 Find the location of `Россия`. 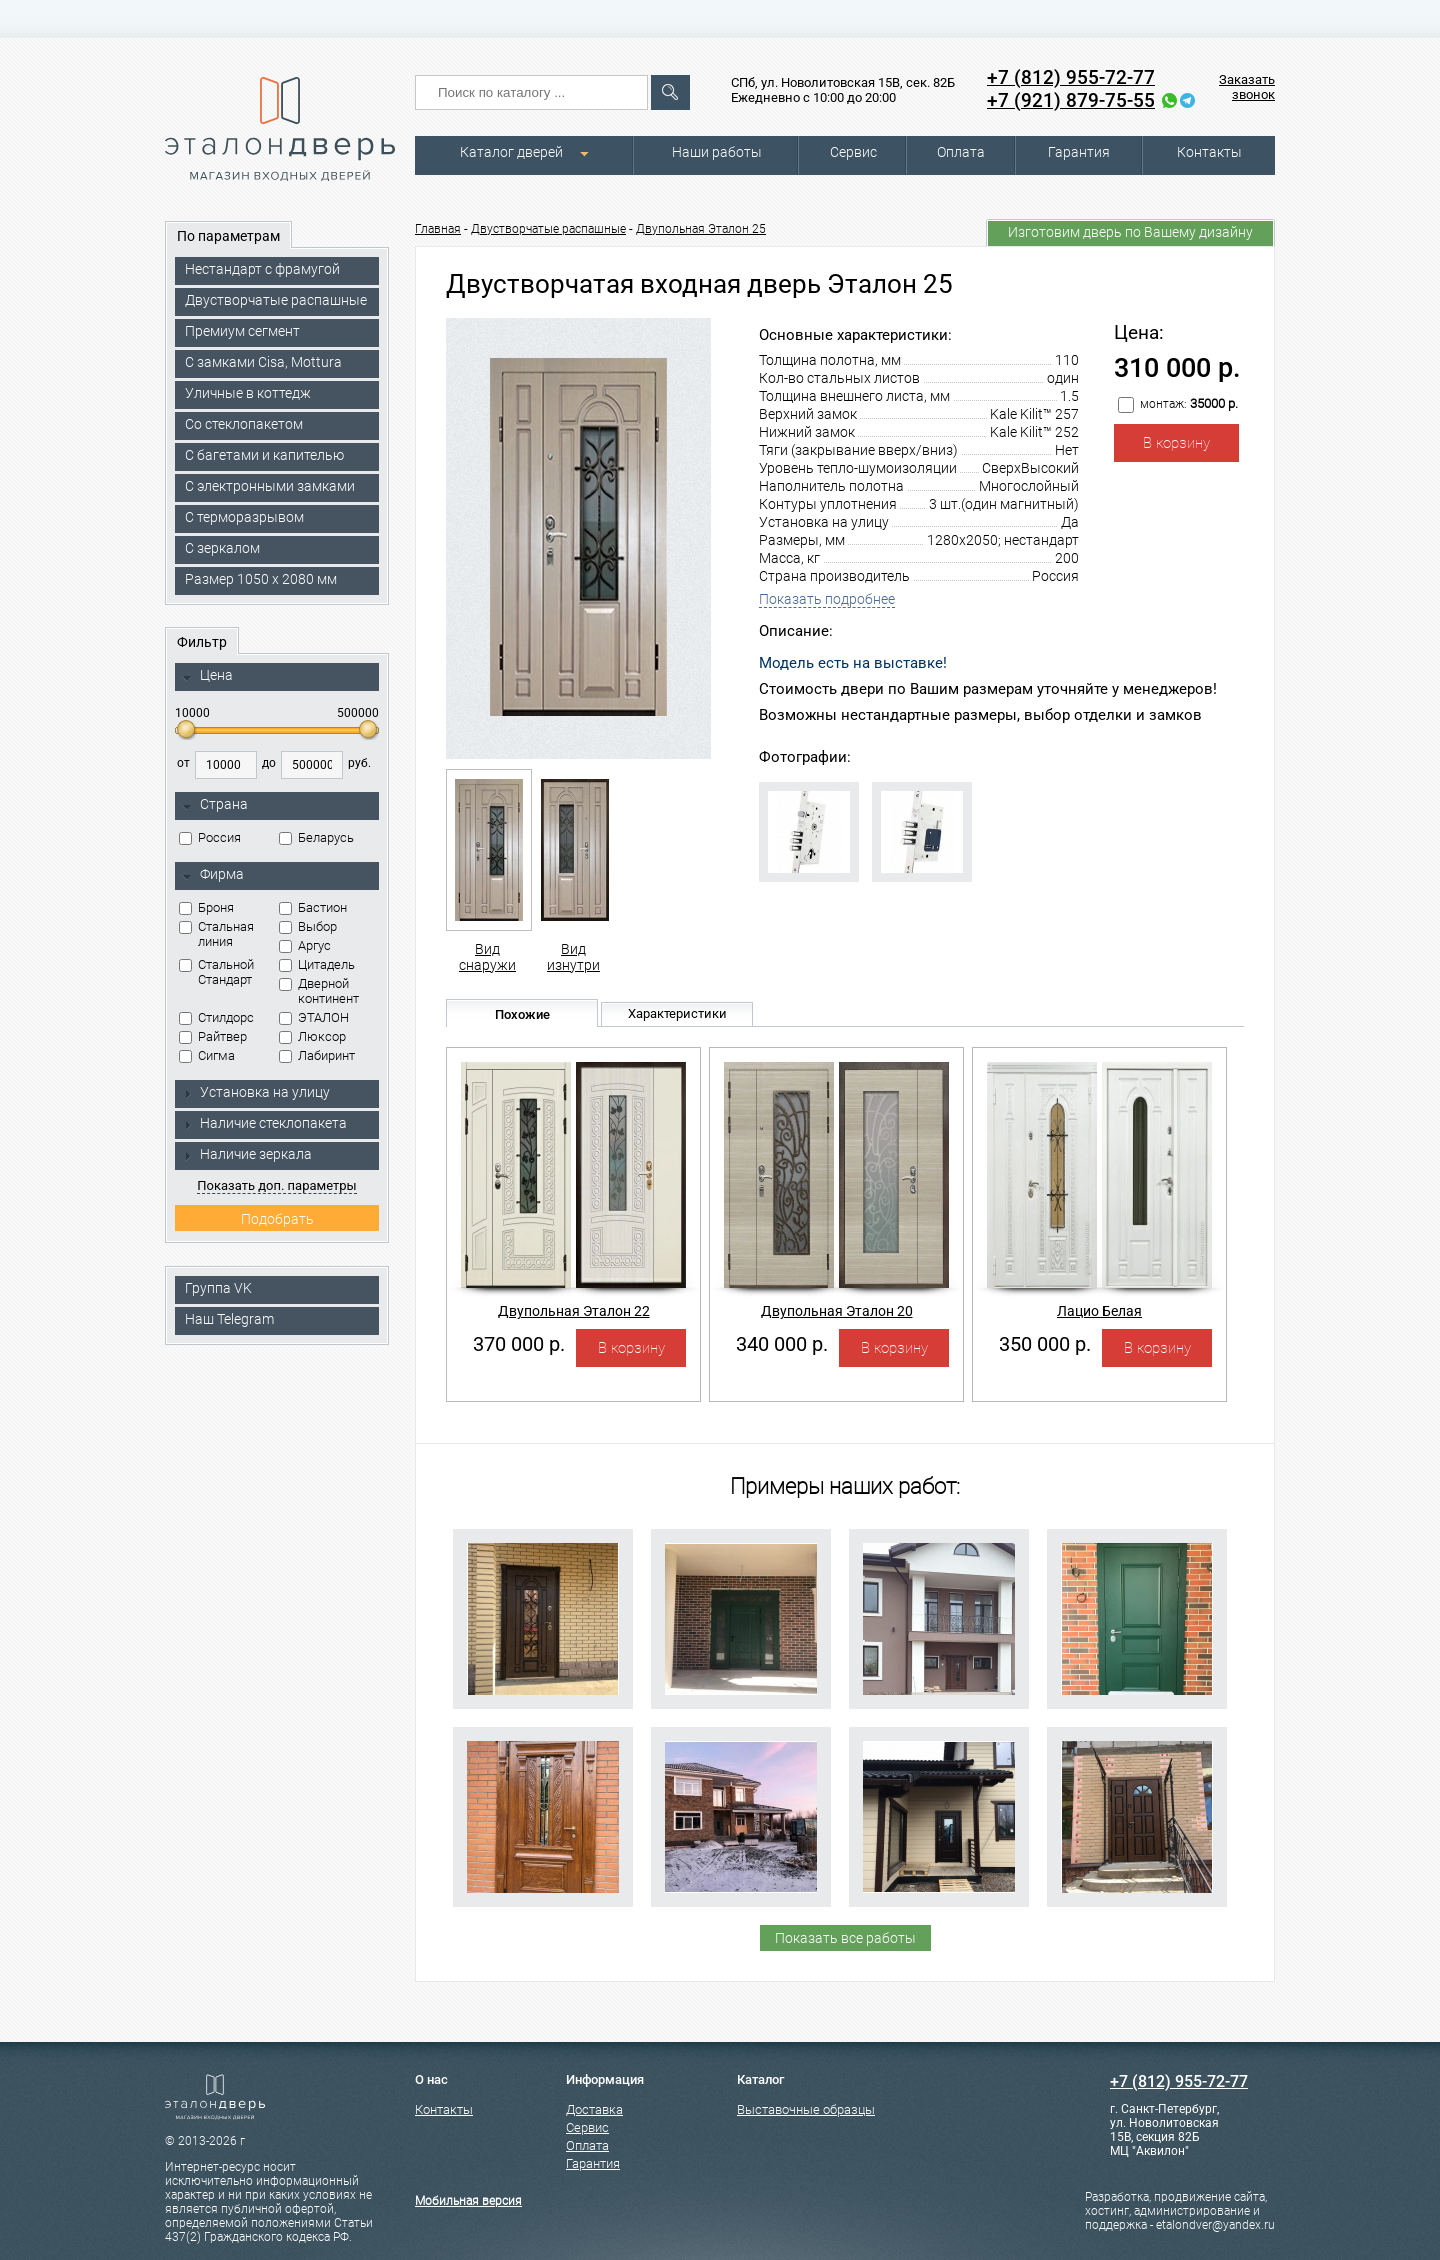

Россия is located at coordinates (210, 837).